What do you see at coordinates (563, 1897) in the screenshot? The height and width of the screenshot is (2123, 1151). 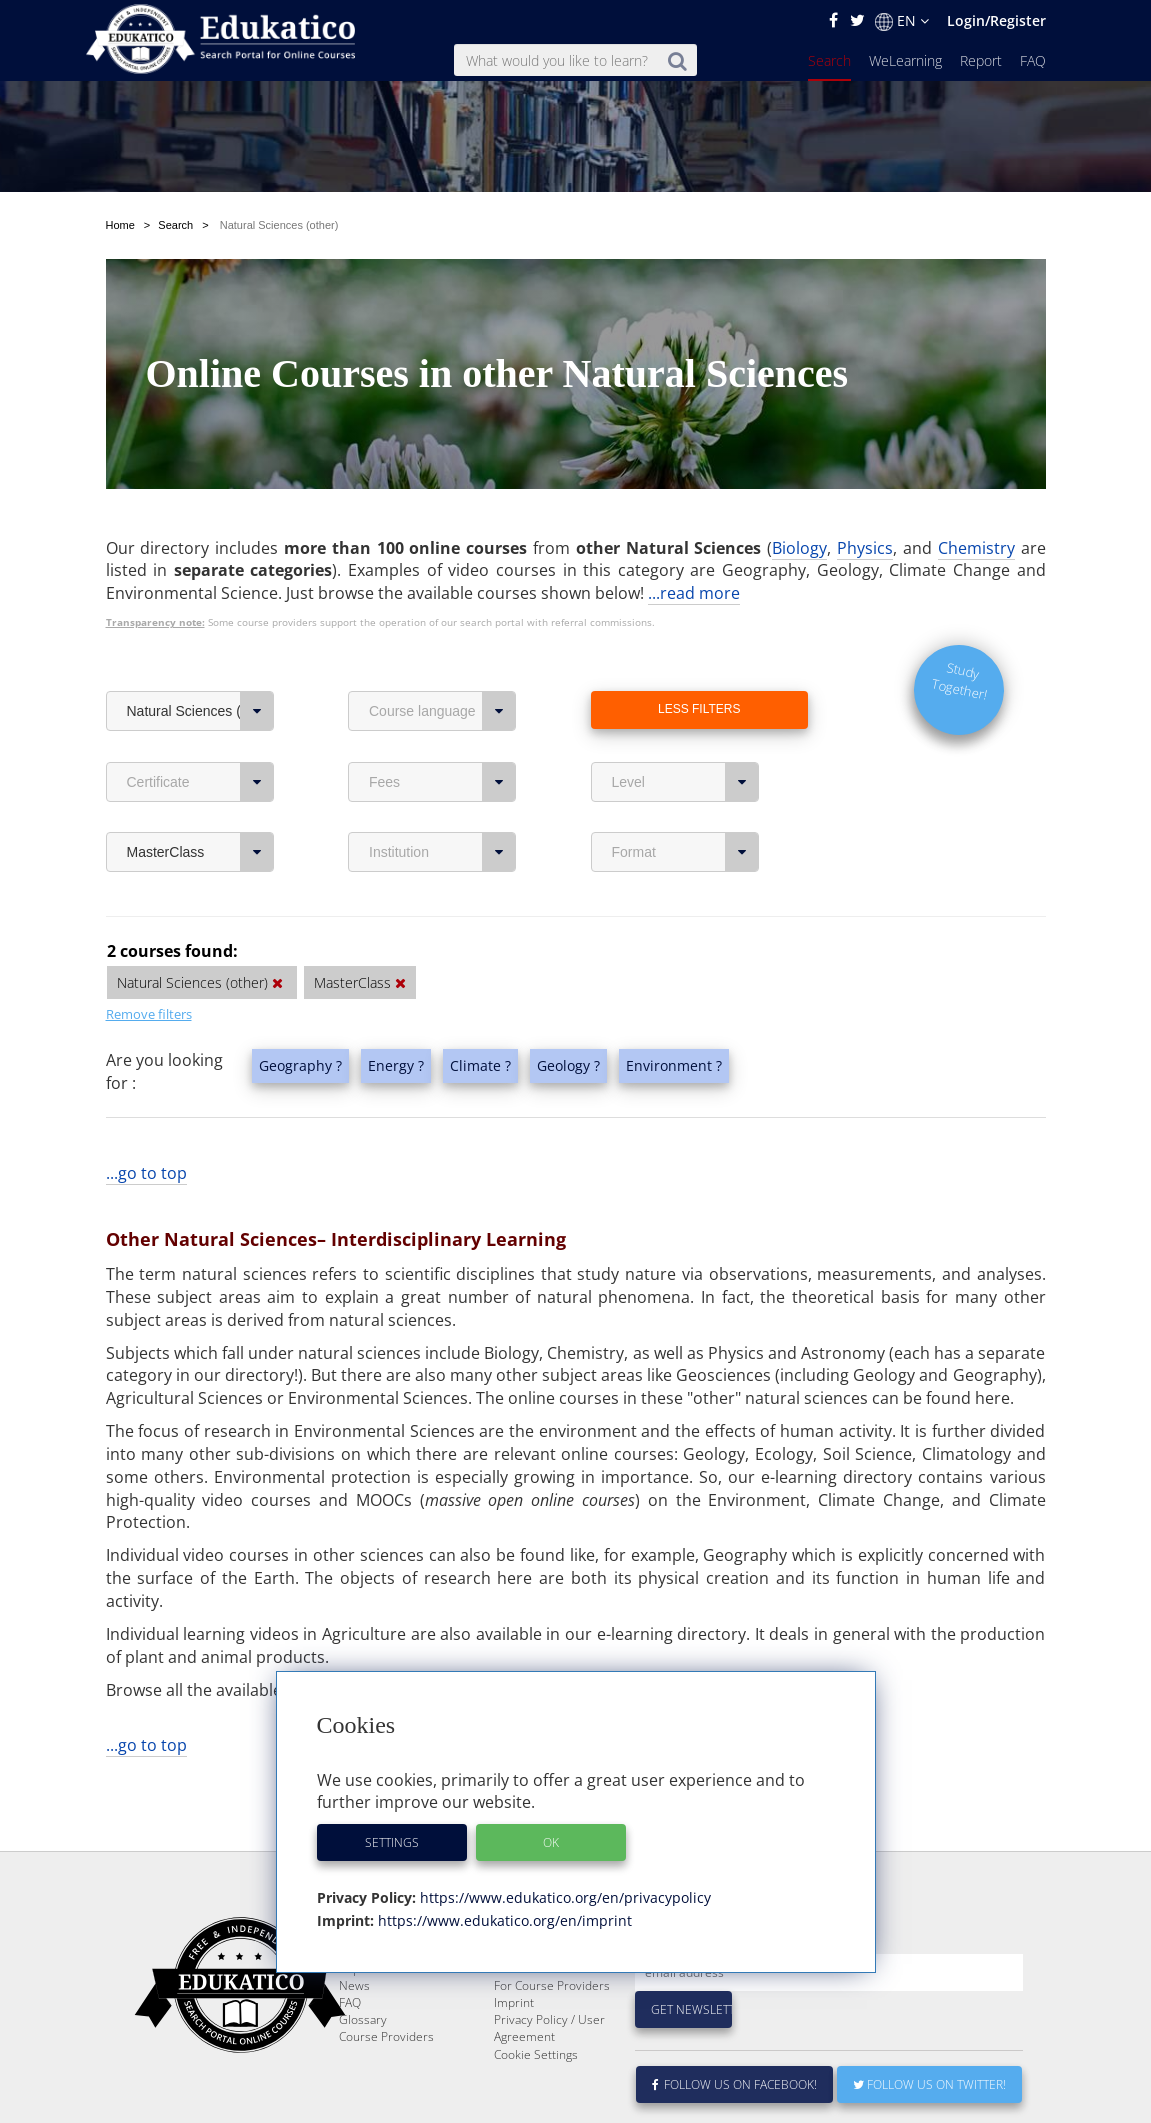 I see `https://www.edukatico.org/en/privacypolicy` at bounding box center [563, 1897].